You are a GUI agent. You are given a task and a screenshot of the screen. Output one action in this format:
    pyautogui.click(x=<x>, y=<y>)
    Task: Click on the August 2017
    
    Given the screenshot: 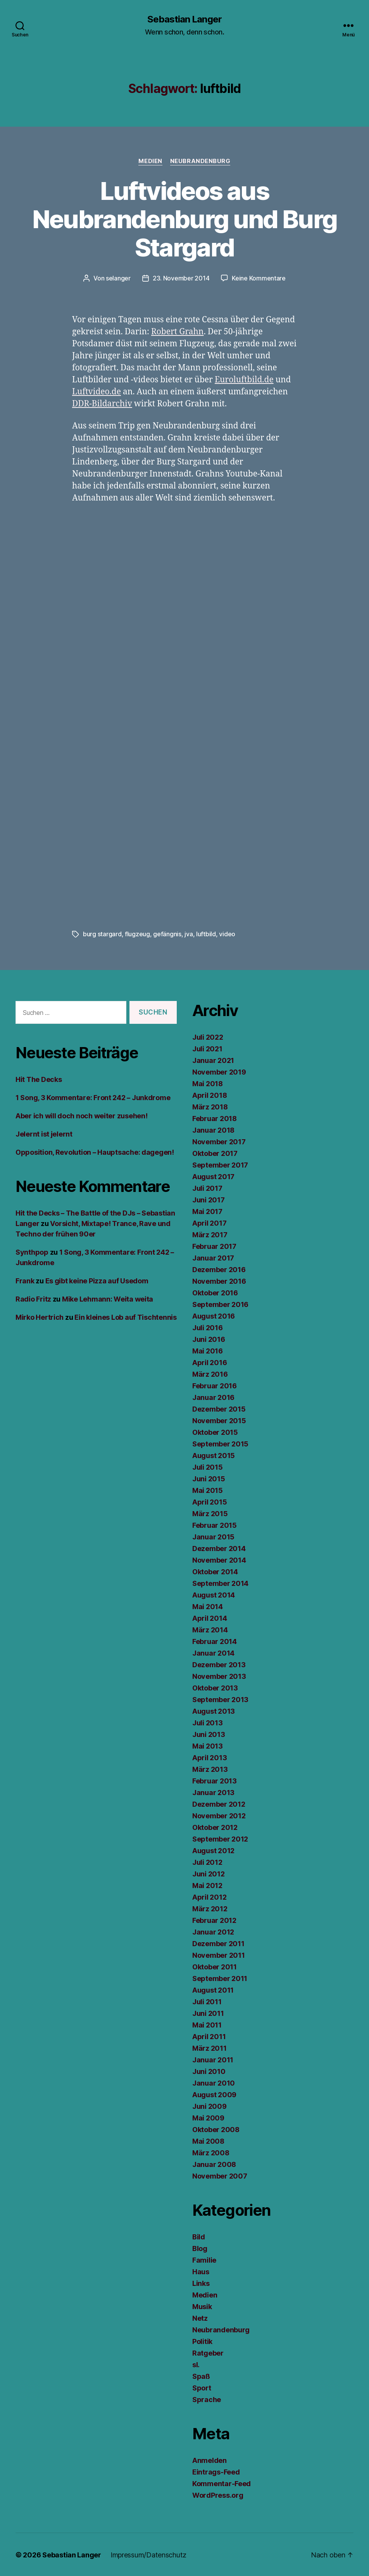 What is the action you would take?
    pyautogui.click(x=213, y=1176)
    